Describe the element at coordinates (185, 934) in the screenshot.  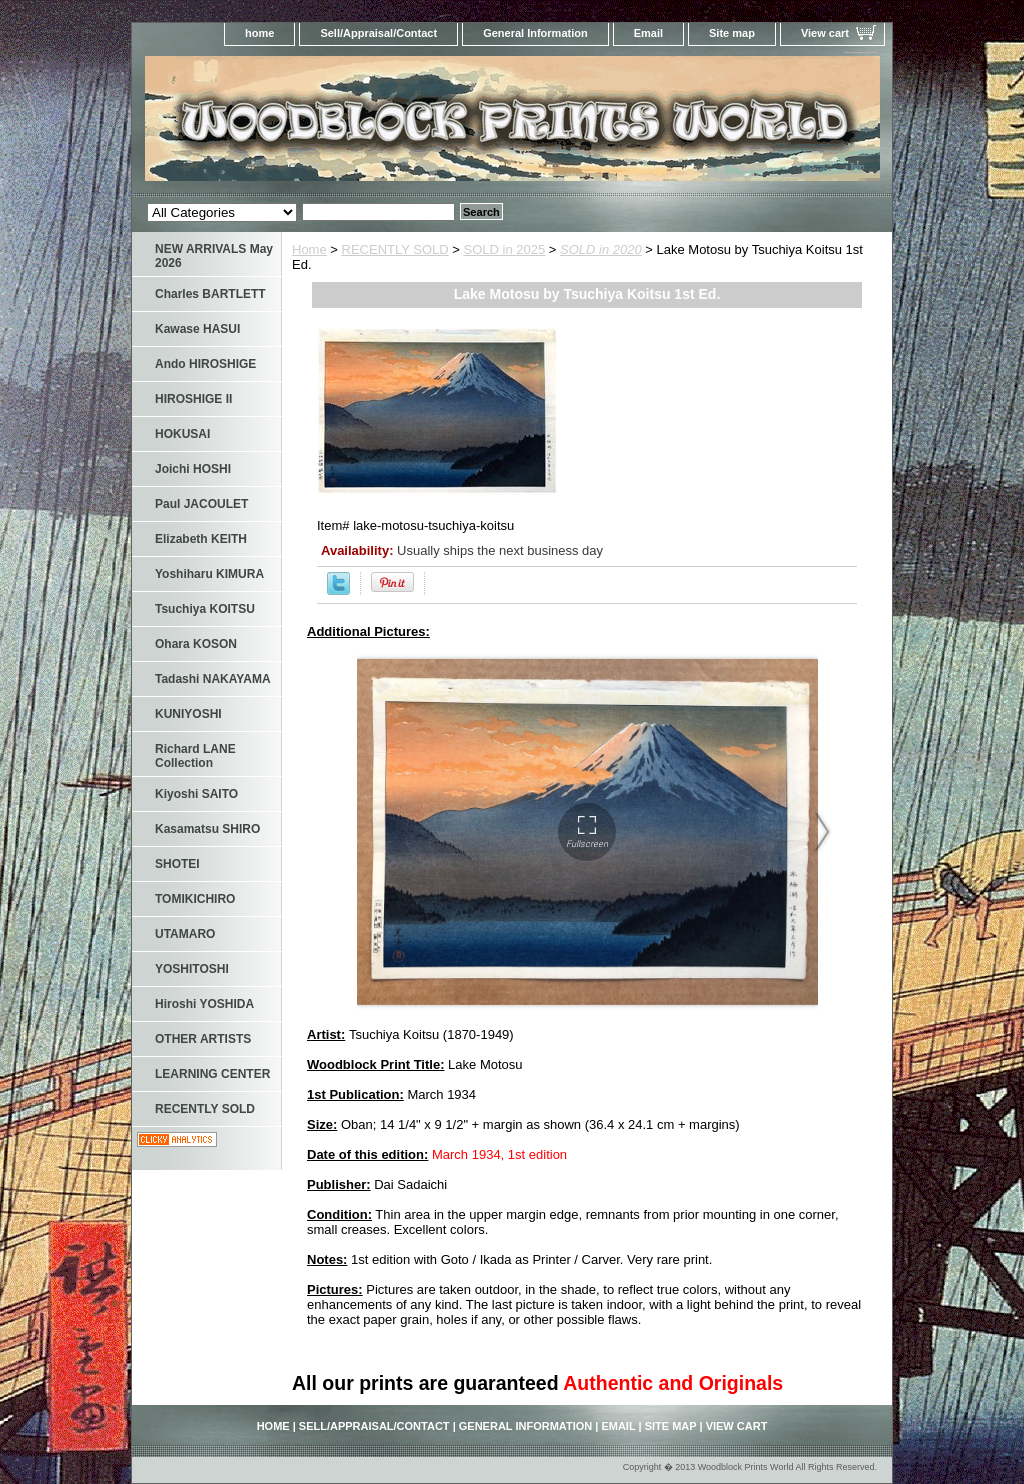
I see `UTAMARO` at that location.